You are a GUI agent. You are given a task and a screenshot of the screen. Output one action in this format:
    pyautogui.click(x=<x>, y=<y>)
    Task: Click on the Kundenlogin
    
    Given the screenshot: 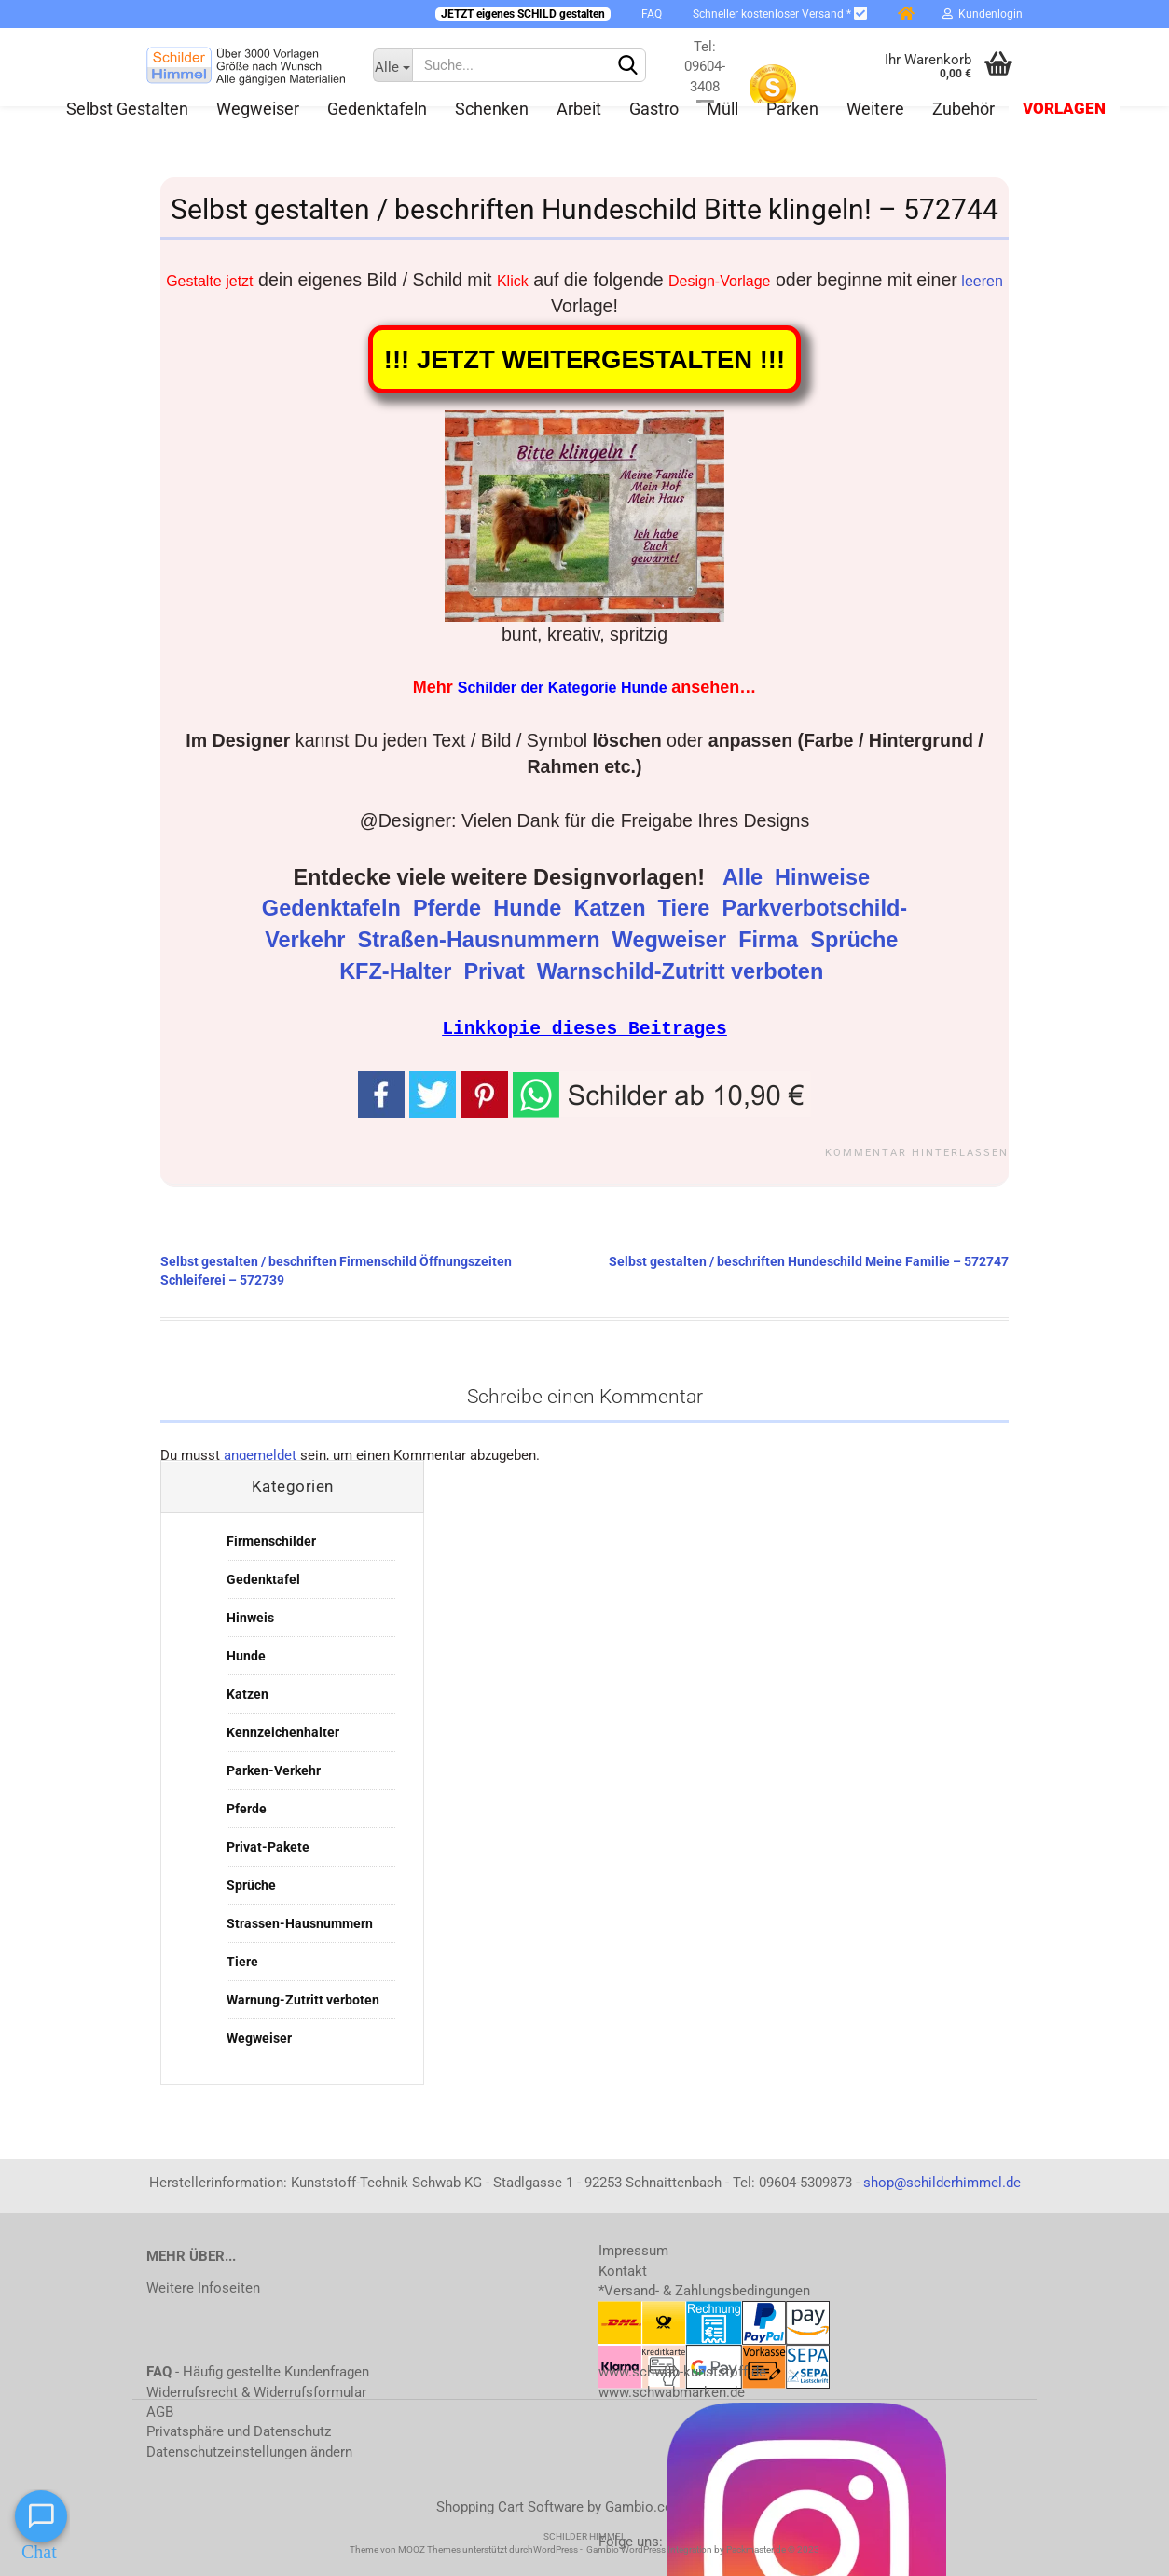 What is the action you would take?
    pyautogui.click(x=982, y=14)
    